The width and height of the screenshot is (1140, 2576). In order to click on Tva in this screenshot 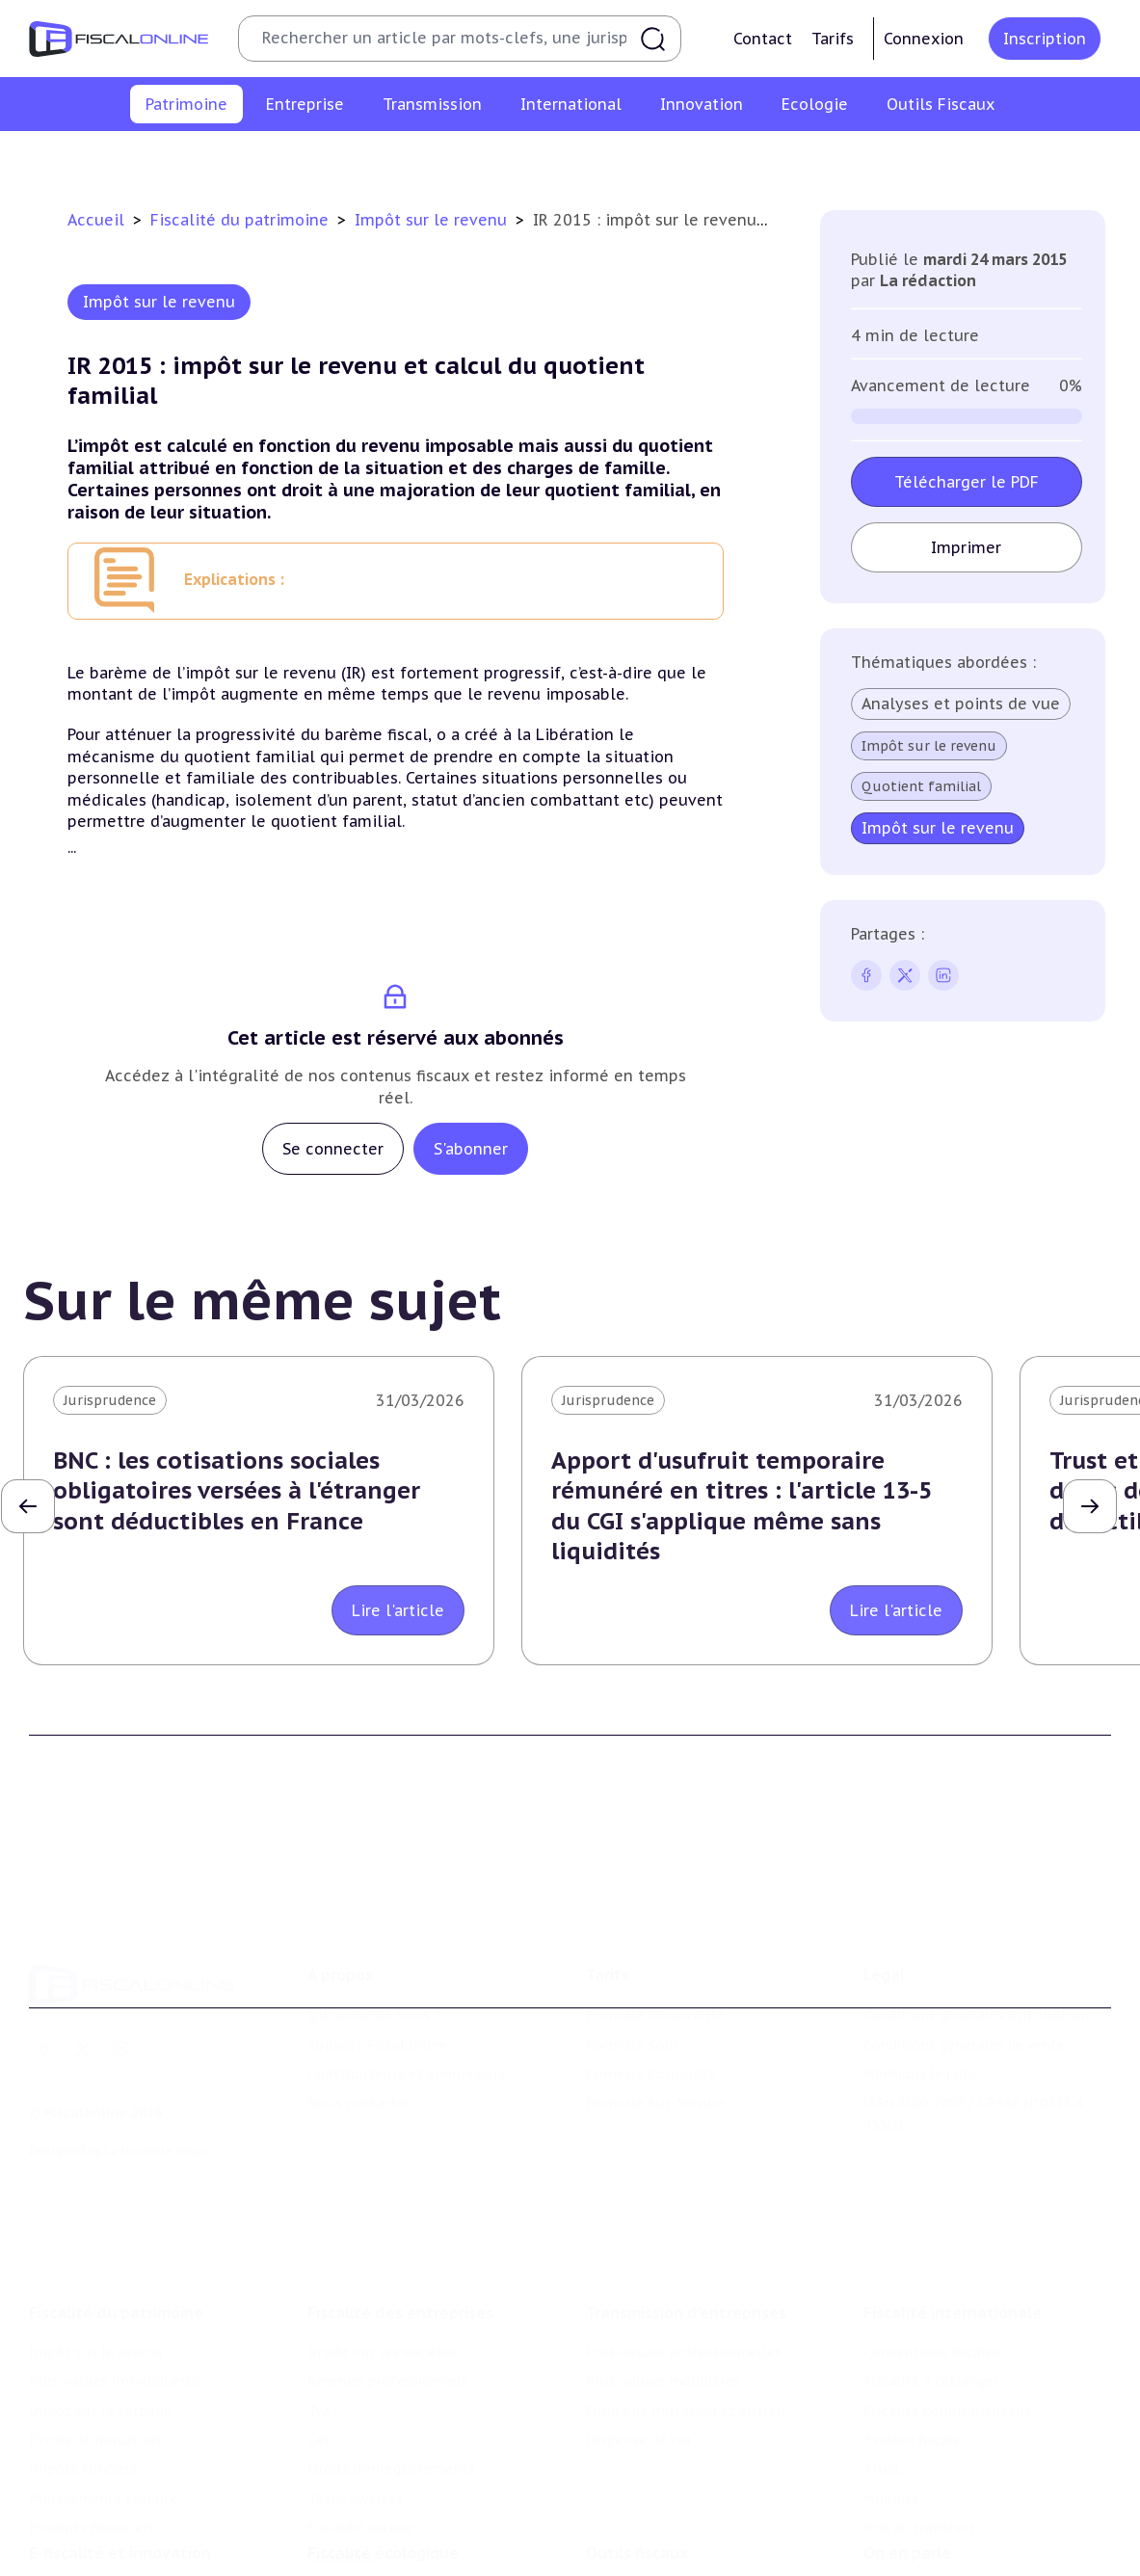, I will do `click(318, 2288)`.